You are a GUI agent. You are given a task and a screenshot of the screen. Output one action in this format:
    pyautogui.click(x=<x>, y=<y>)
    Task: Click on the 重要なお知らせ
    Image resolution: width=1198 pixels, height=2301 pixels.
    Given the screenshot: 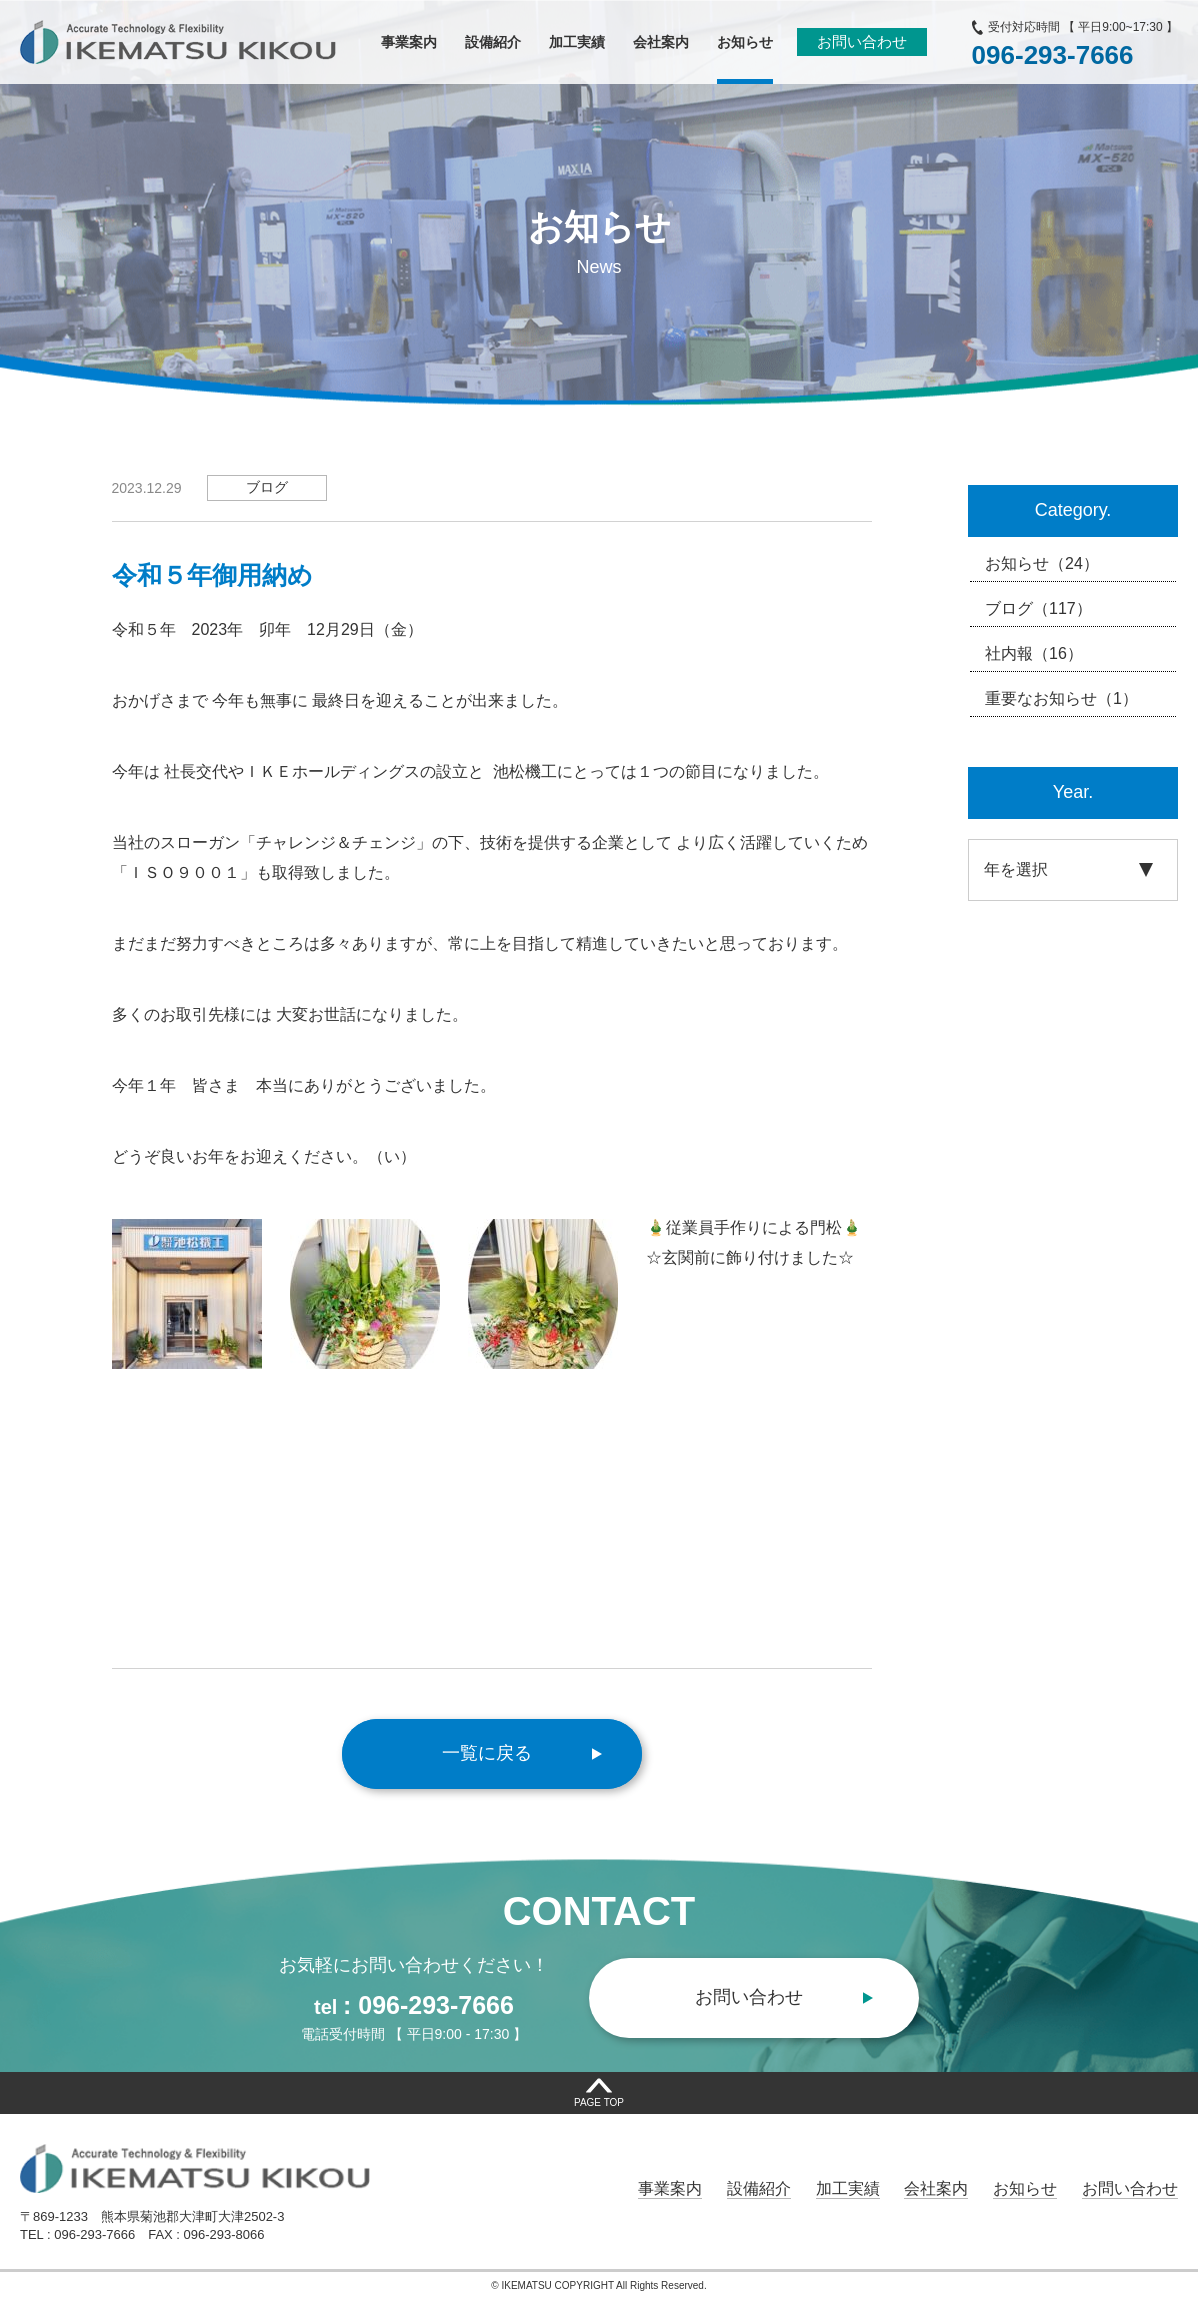 What is the action you would take?
    pyautogui.click(x=1061, y=699)
    